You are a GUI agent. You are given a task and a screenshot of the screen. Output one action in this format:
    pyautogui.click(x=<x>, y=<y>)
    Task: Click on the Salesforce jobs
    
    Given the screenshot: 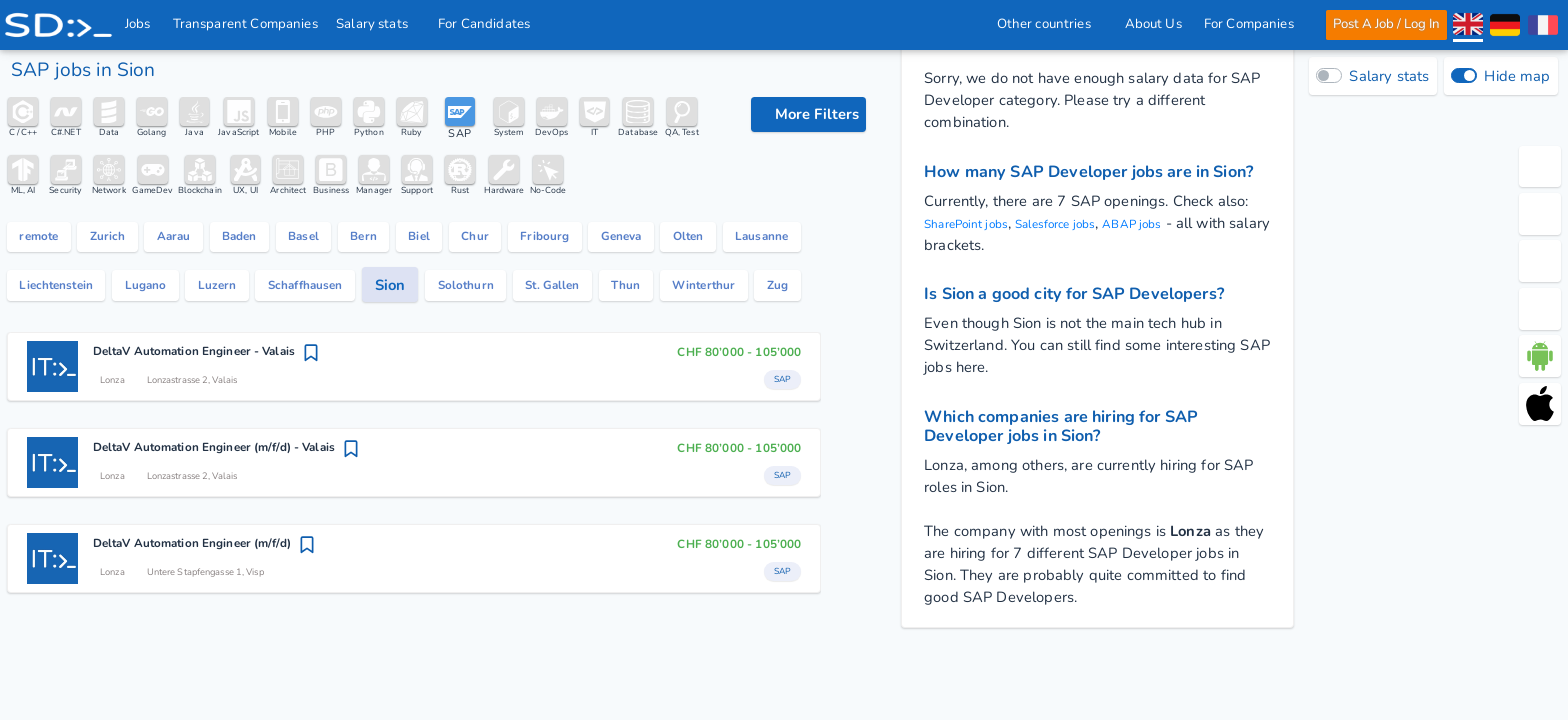 What is the action you would take?
    pyautogui.click(x=1087, y=223)
    